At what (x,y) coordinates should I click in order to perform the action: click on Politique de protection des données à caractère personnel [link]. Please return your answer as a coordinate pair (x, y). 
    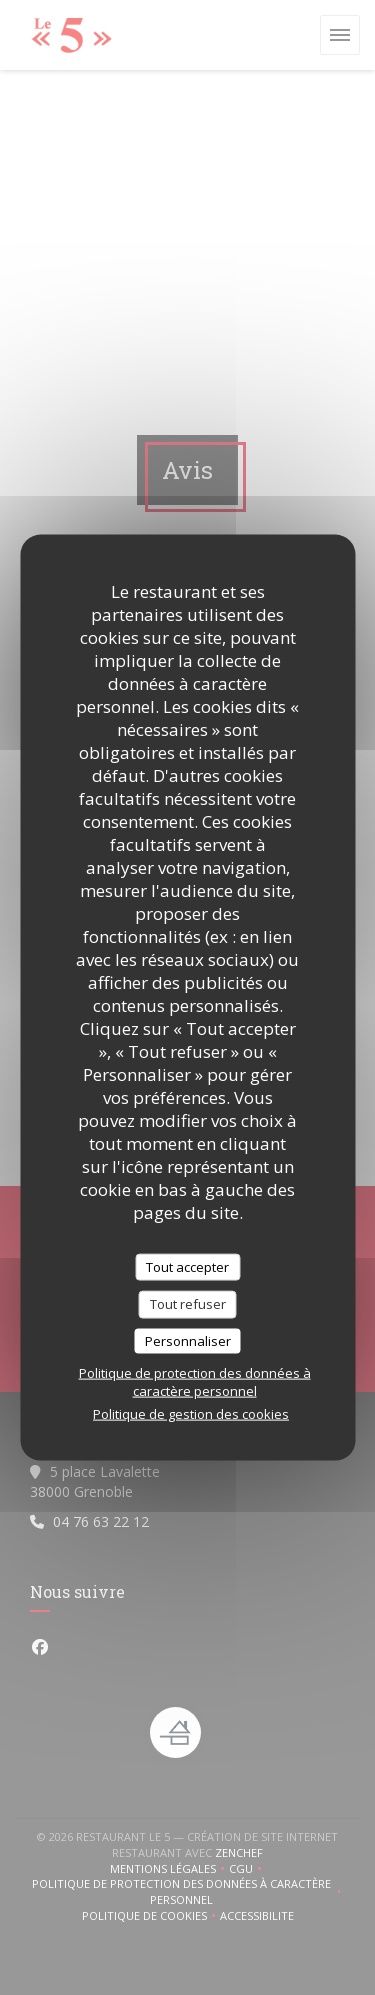
    Looking at the image, I should click on (195, 1382).